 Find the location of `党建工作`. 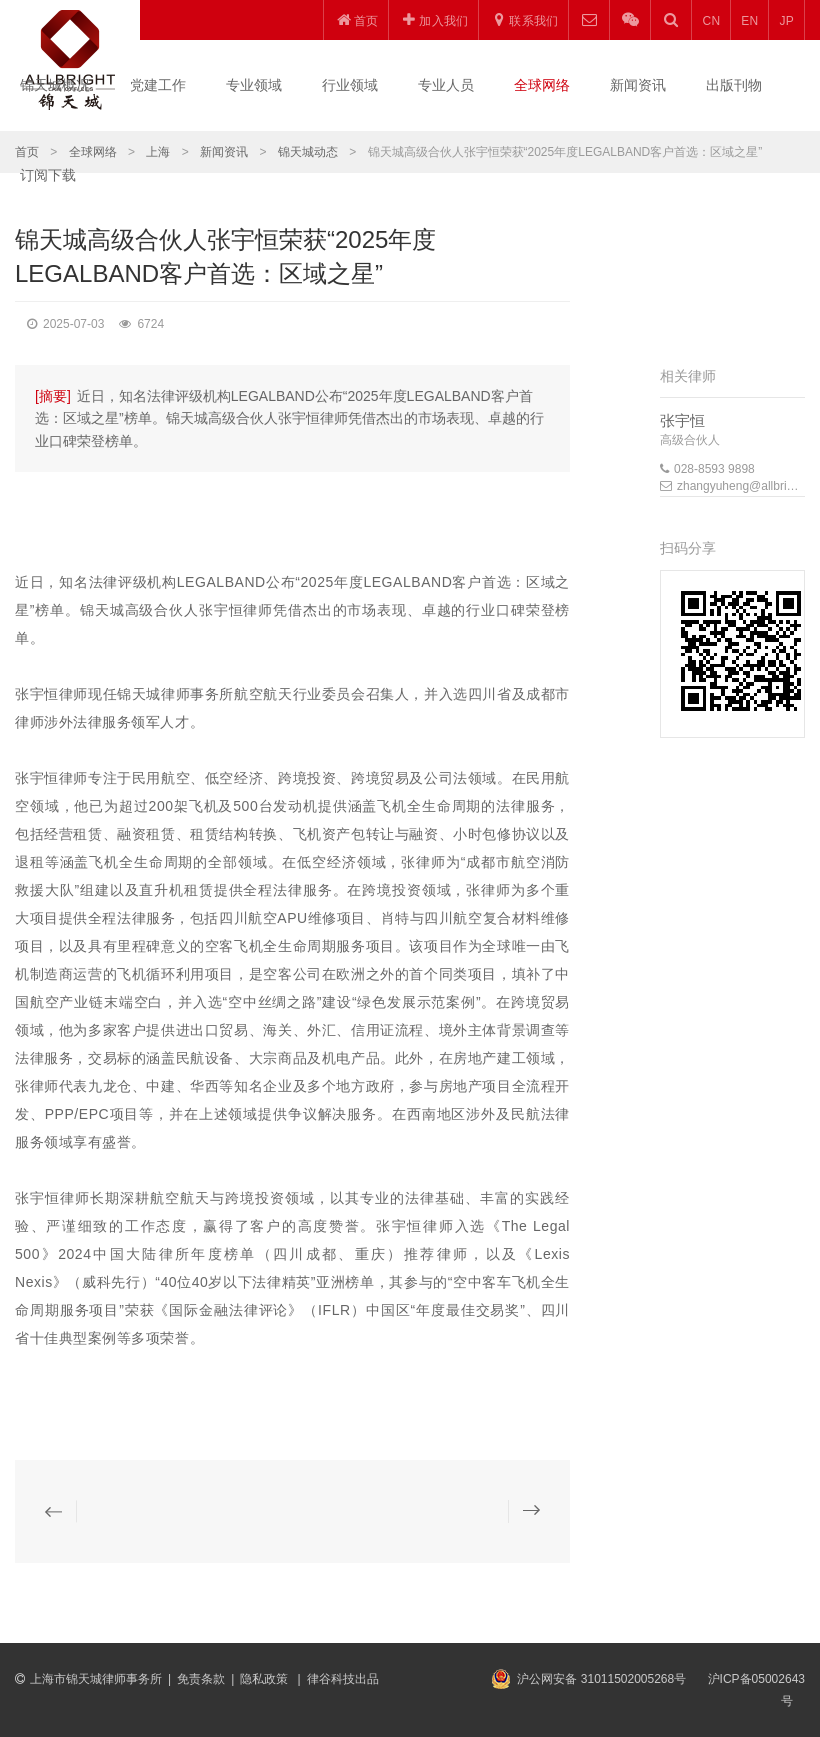

党建工作 is located at coordinates (158, 85).